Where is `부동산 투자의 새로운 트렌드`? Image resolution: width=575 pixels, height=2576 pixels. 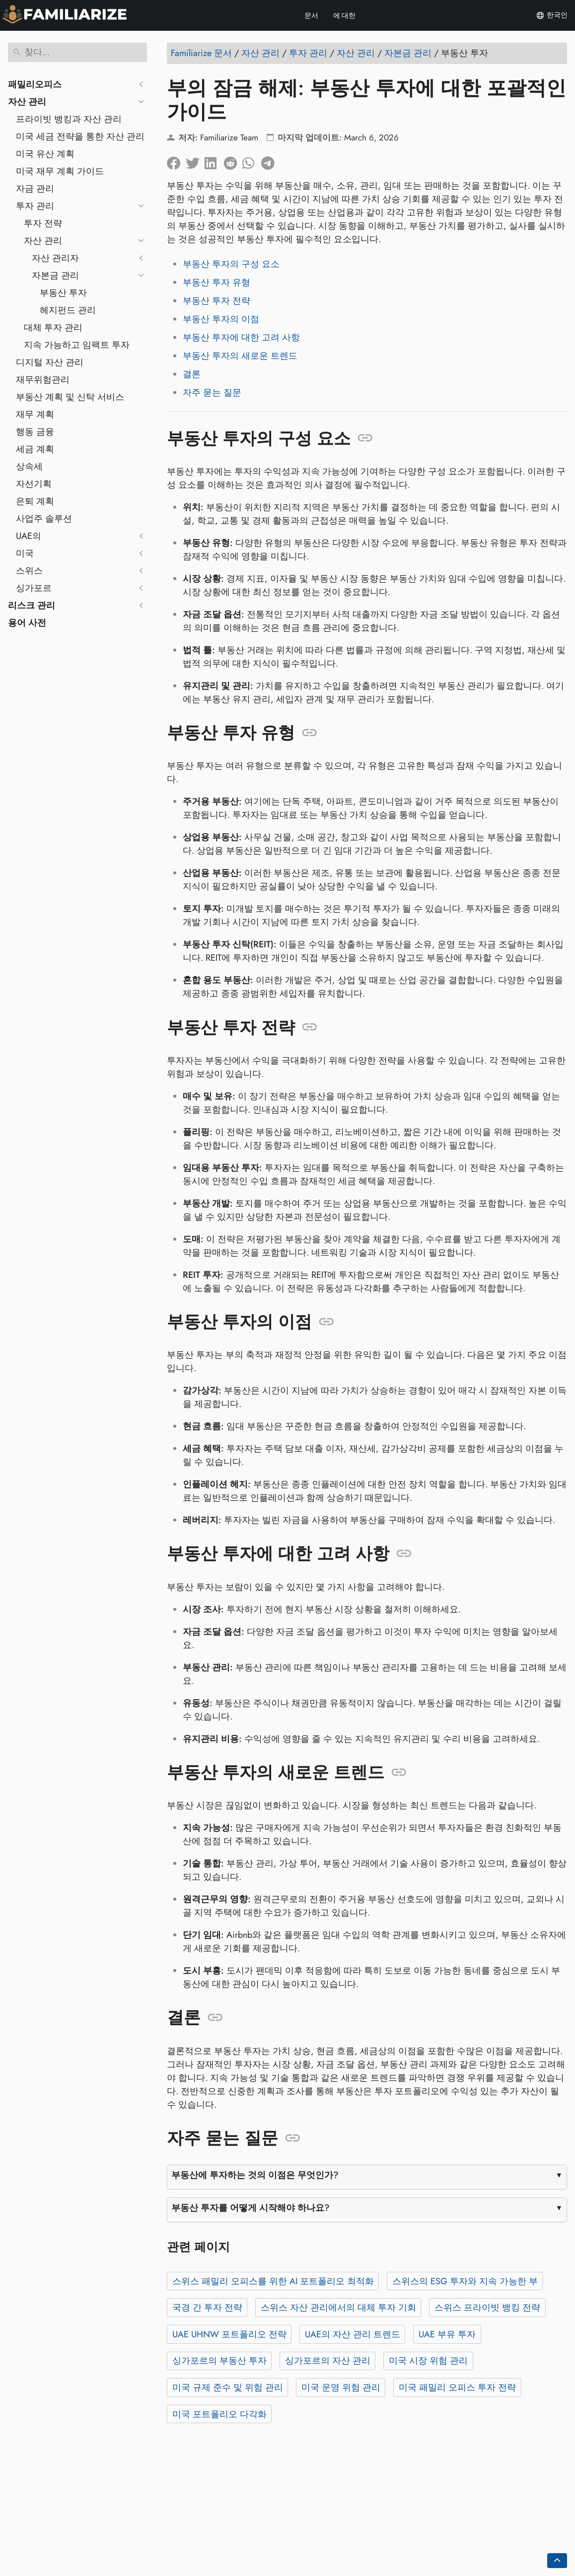 부동산 투자의 새로운 트렌드 is located at coordinates (240, 355).